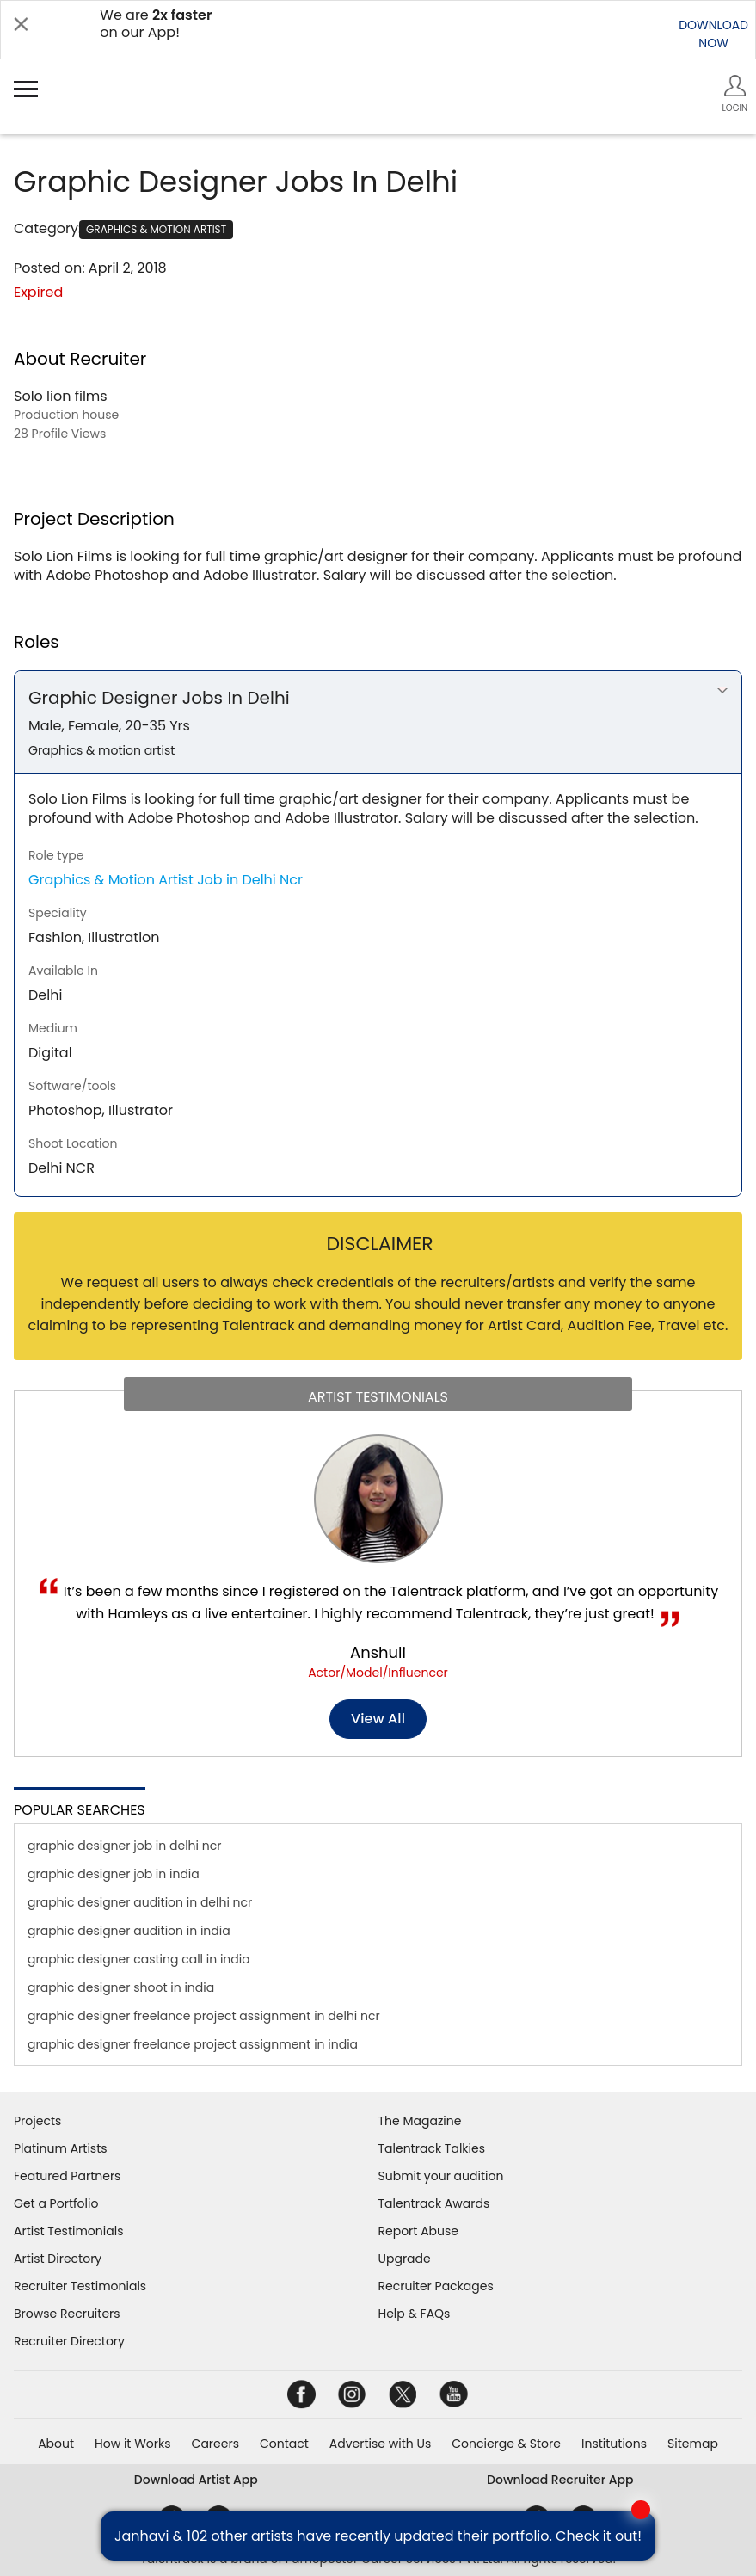 The image size is (756, 2576). What do you see at coordinates (68, 2231) in the screenshot?
I see `Artist Testimonials` at bounding box center [68, 2231].